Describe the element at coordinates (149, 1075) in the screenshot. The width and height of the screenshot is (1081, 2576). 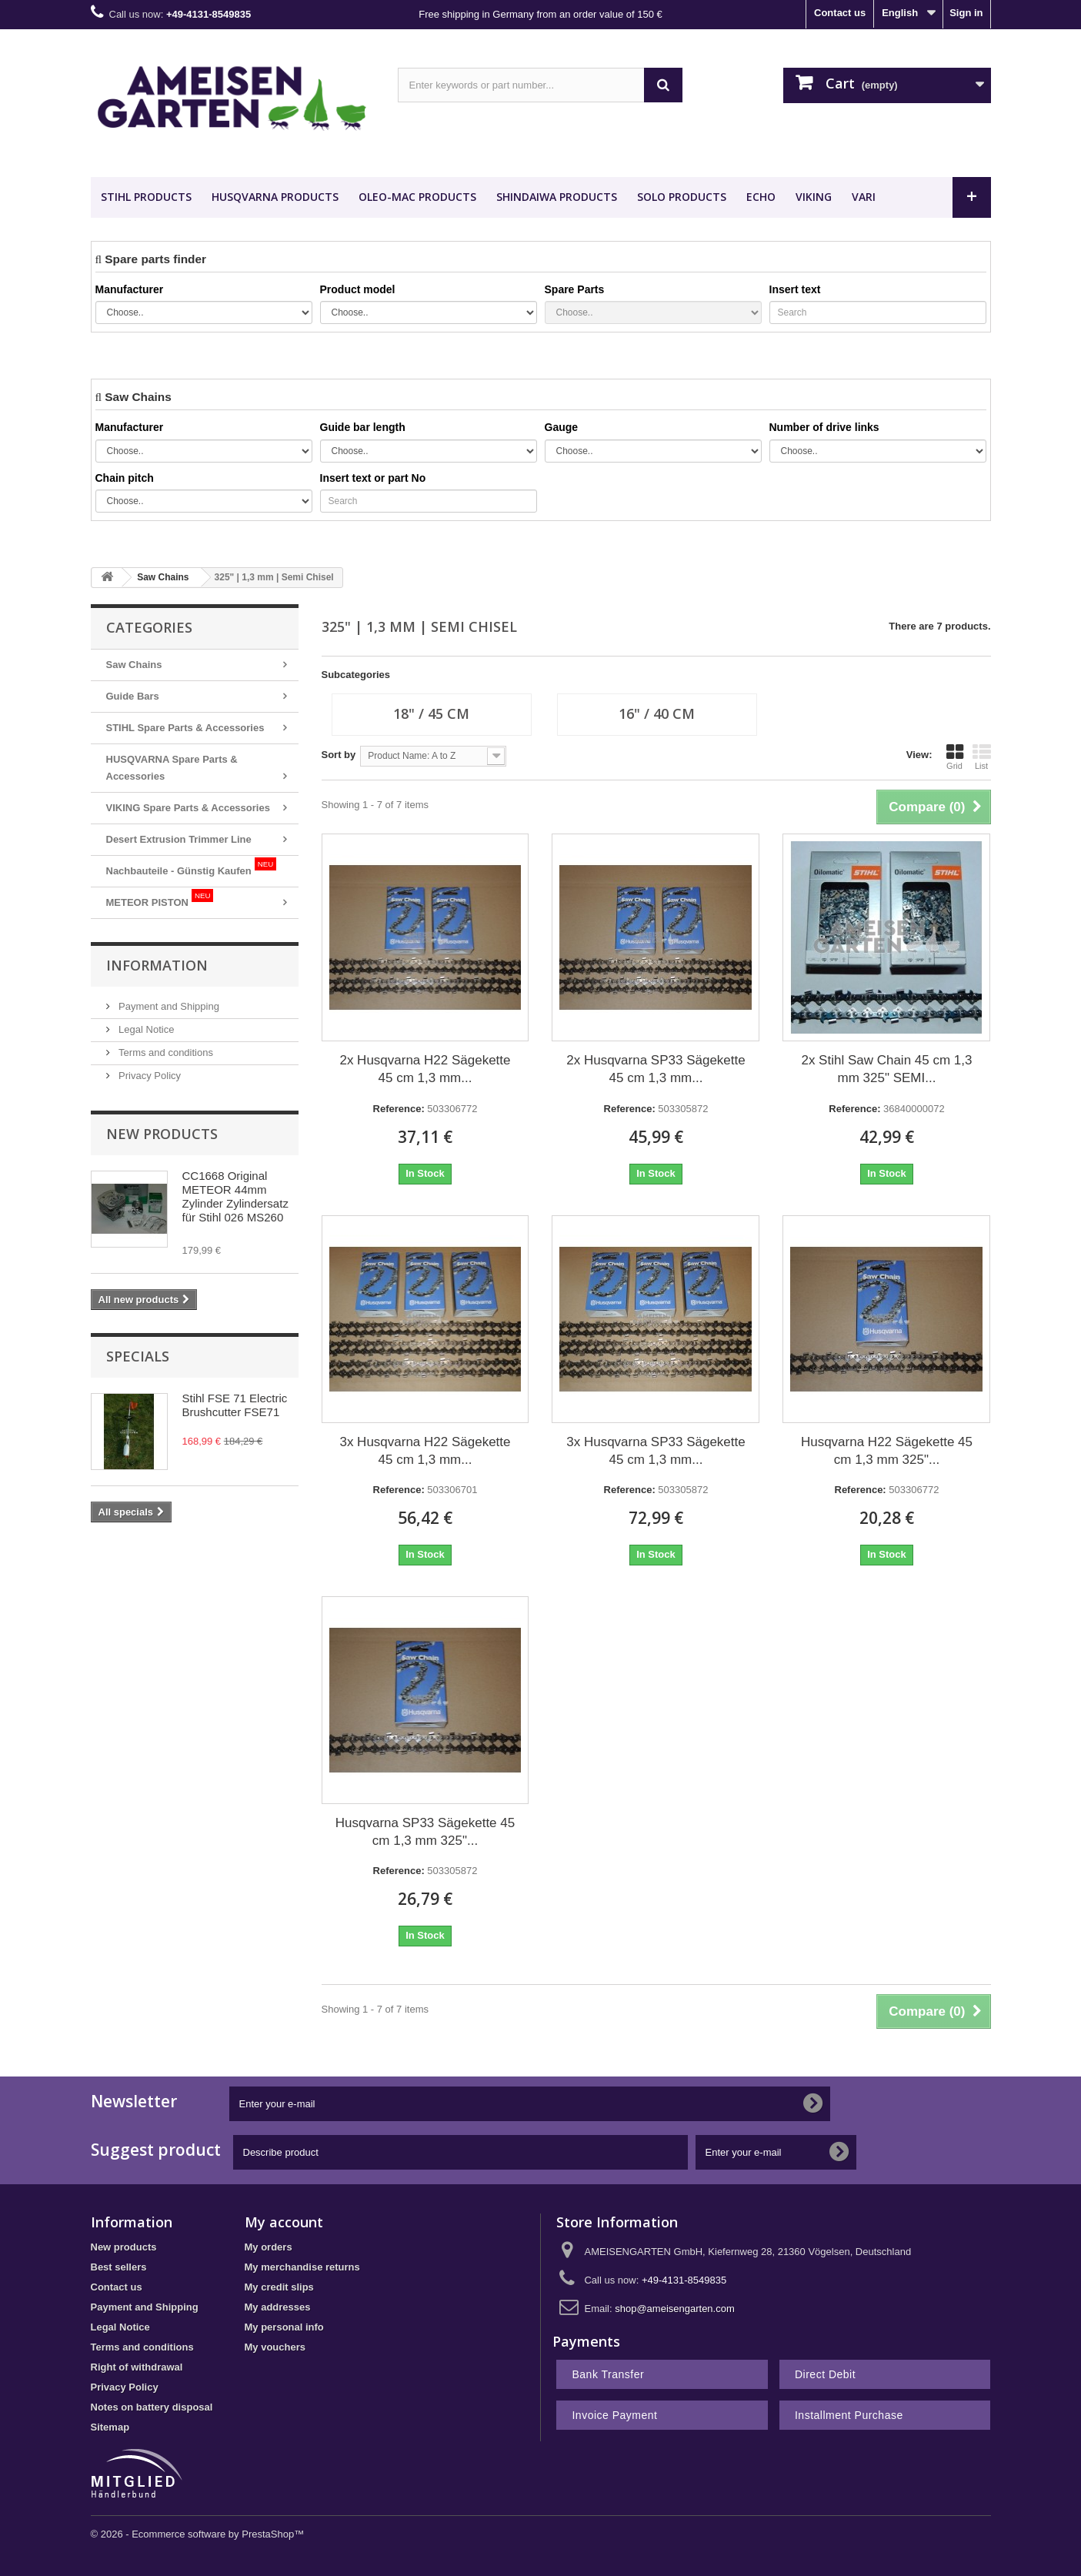
I see `Privacy Policy` at that location.